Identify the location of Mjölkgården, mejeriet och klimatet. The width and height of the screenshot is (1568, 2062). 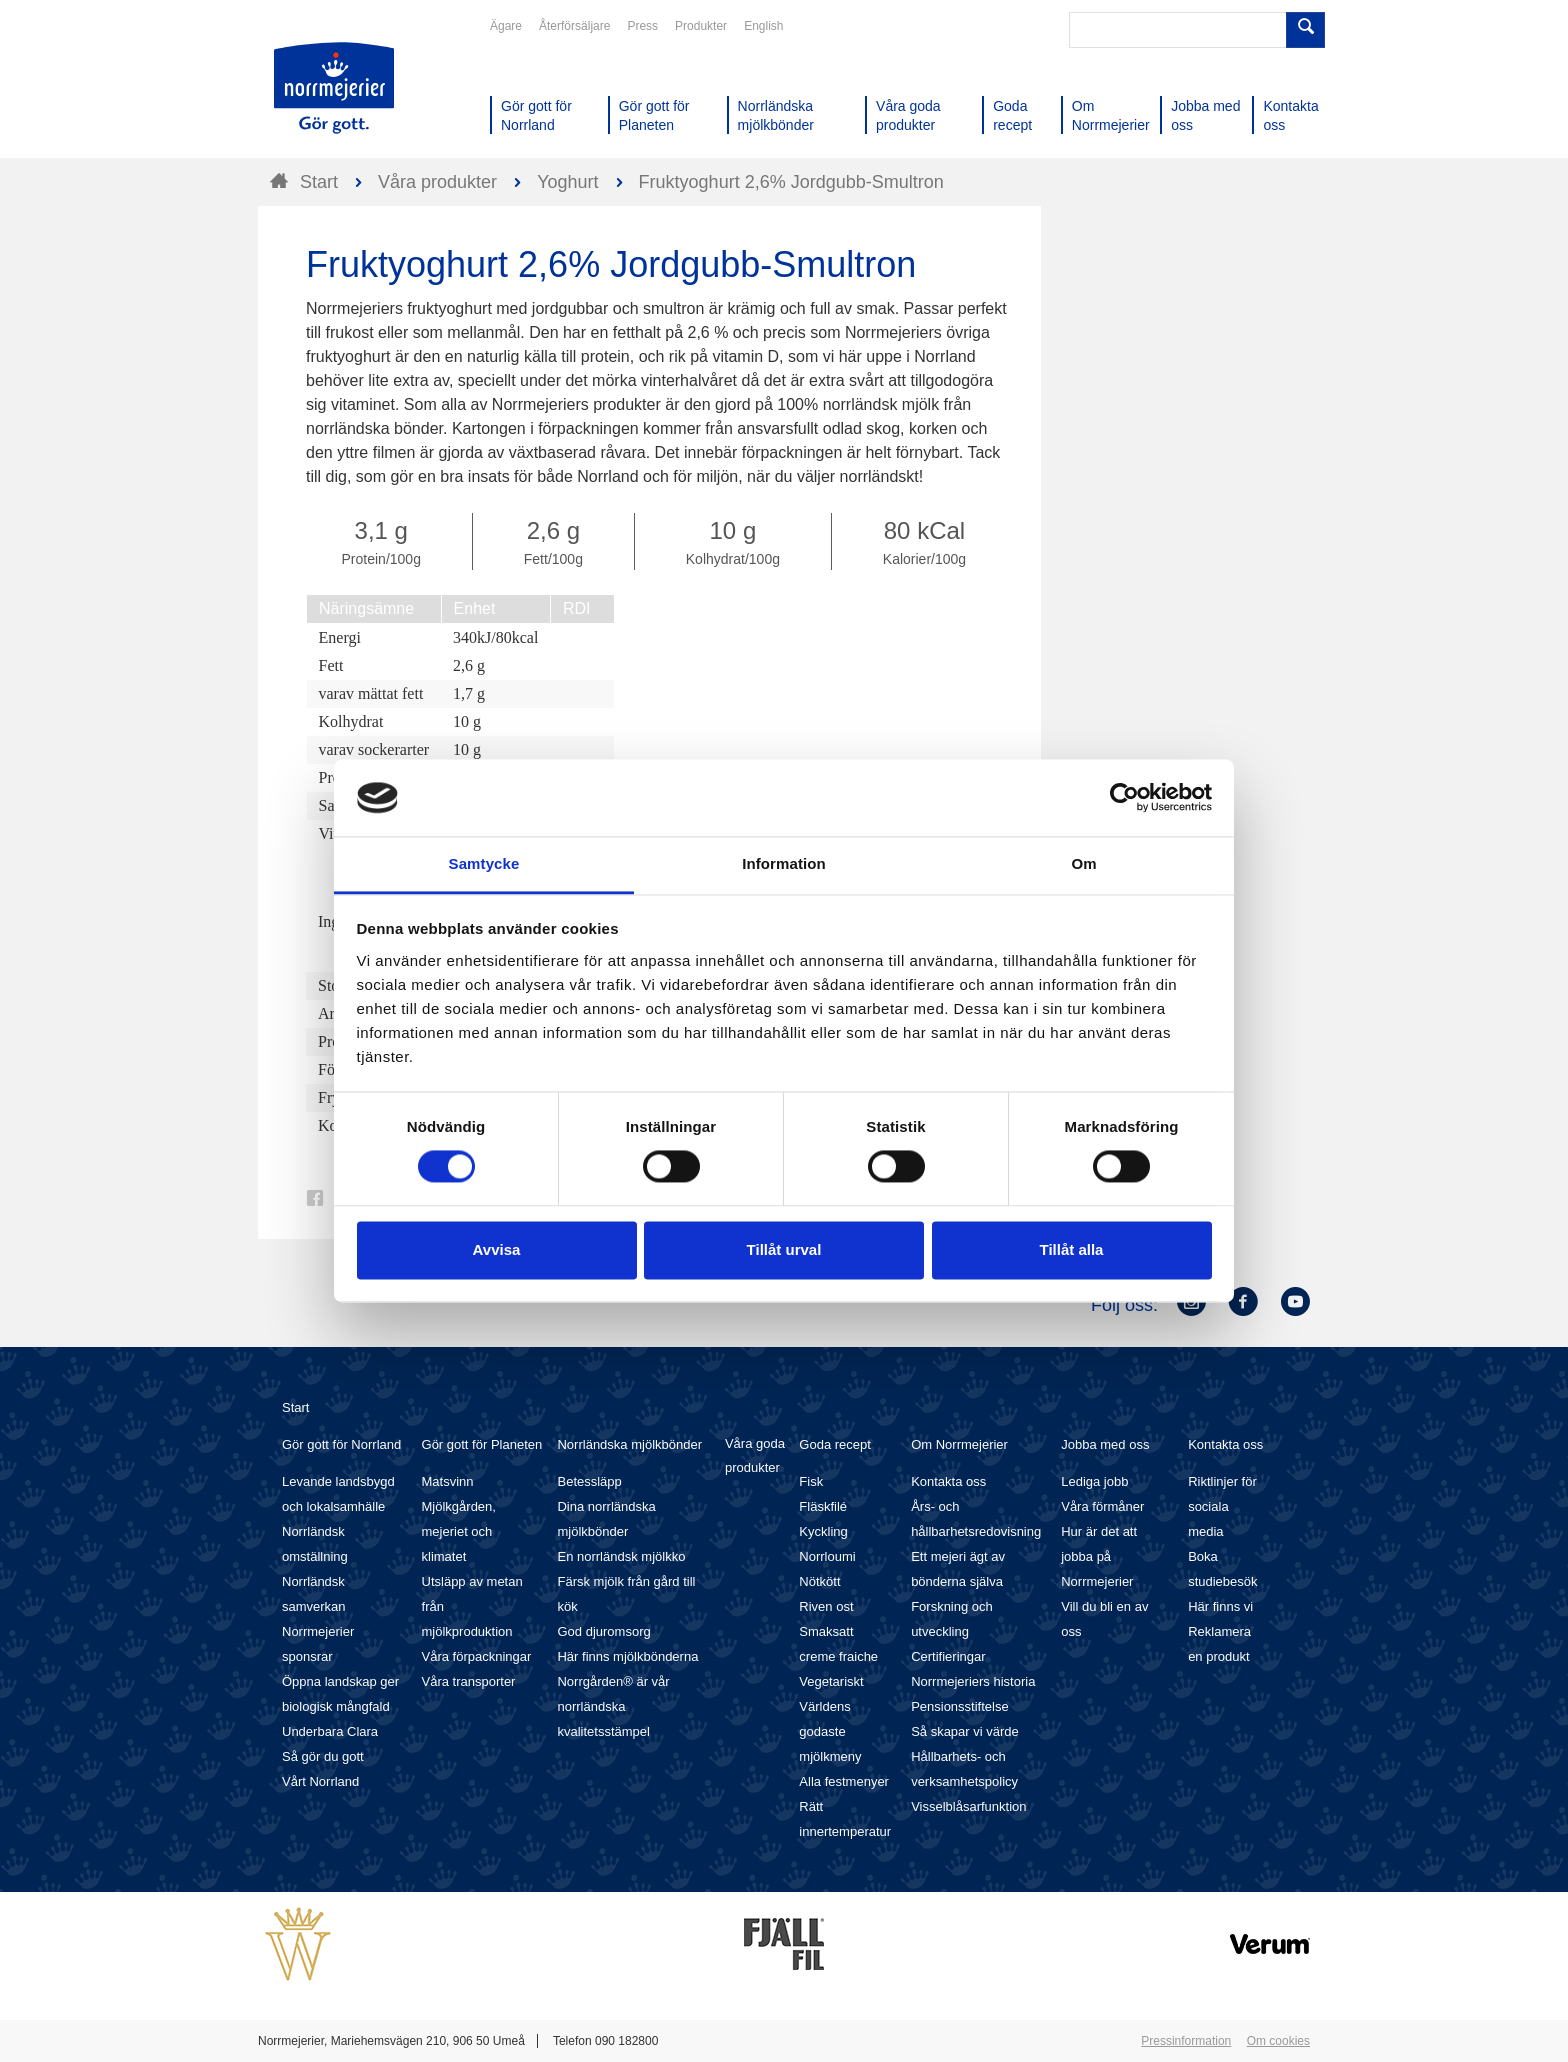
(459, 1531).